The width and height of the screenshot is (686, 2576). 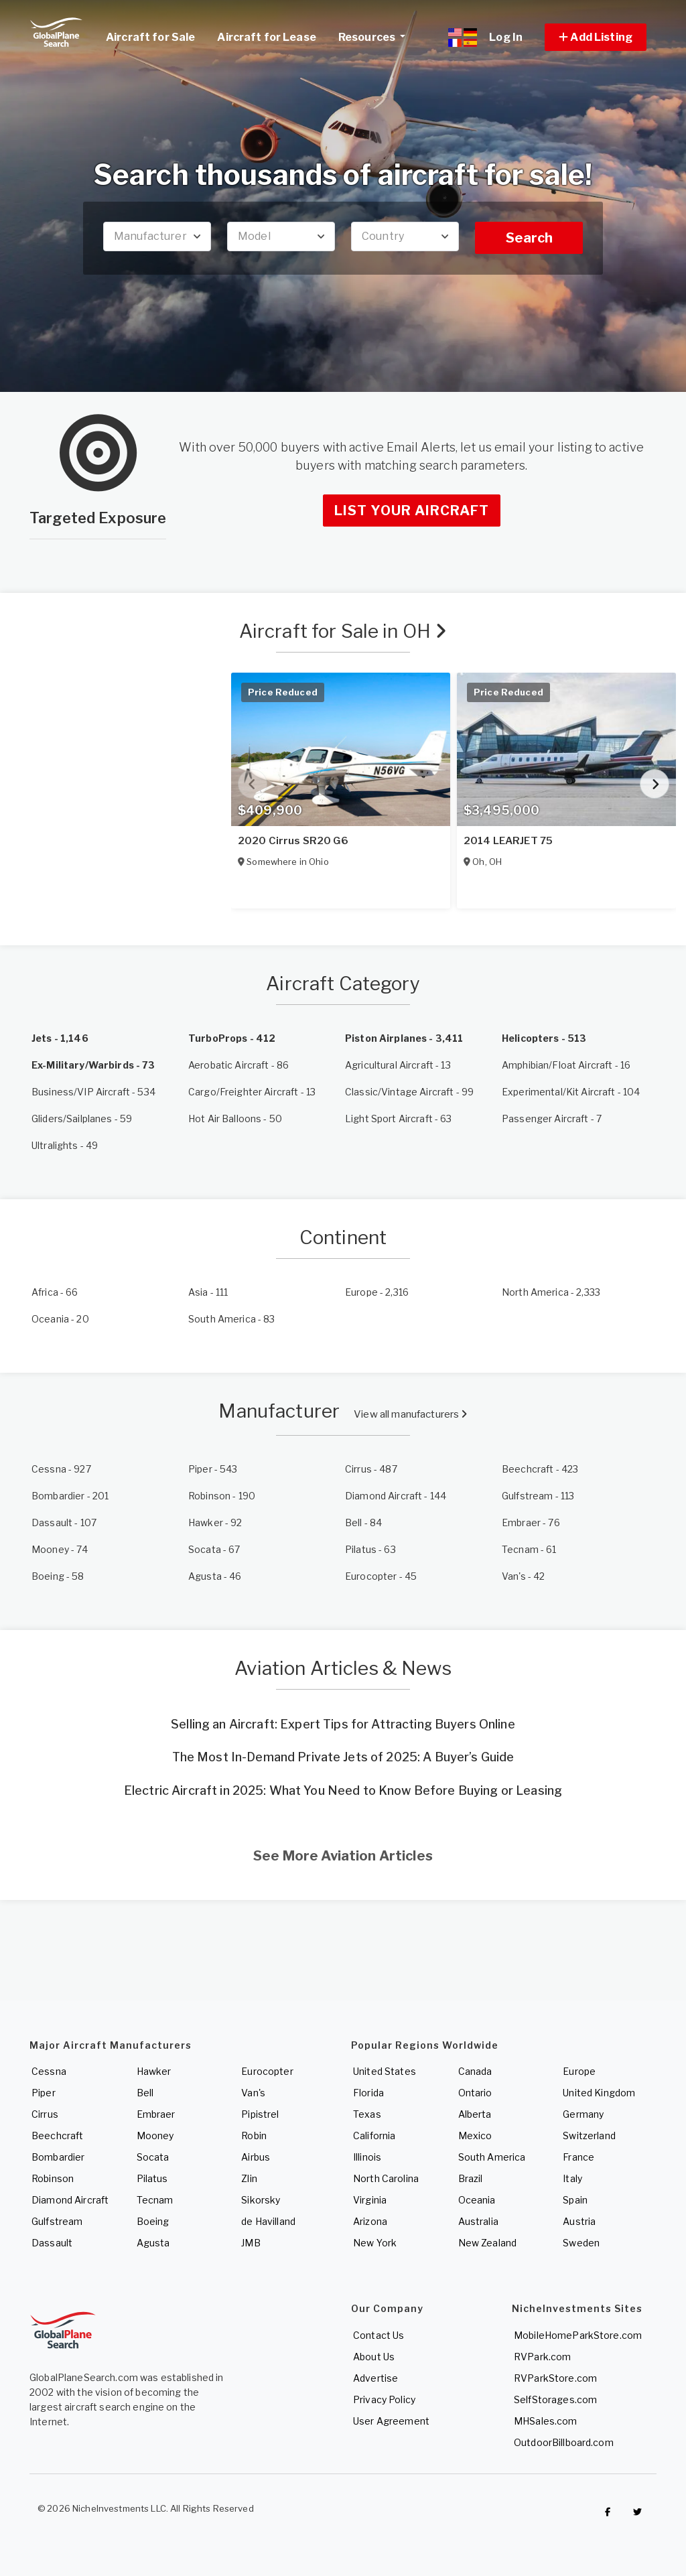 I want to click on Boeing, so click(x=153, y=2221).